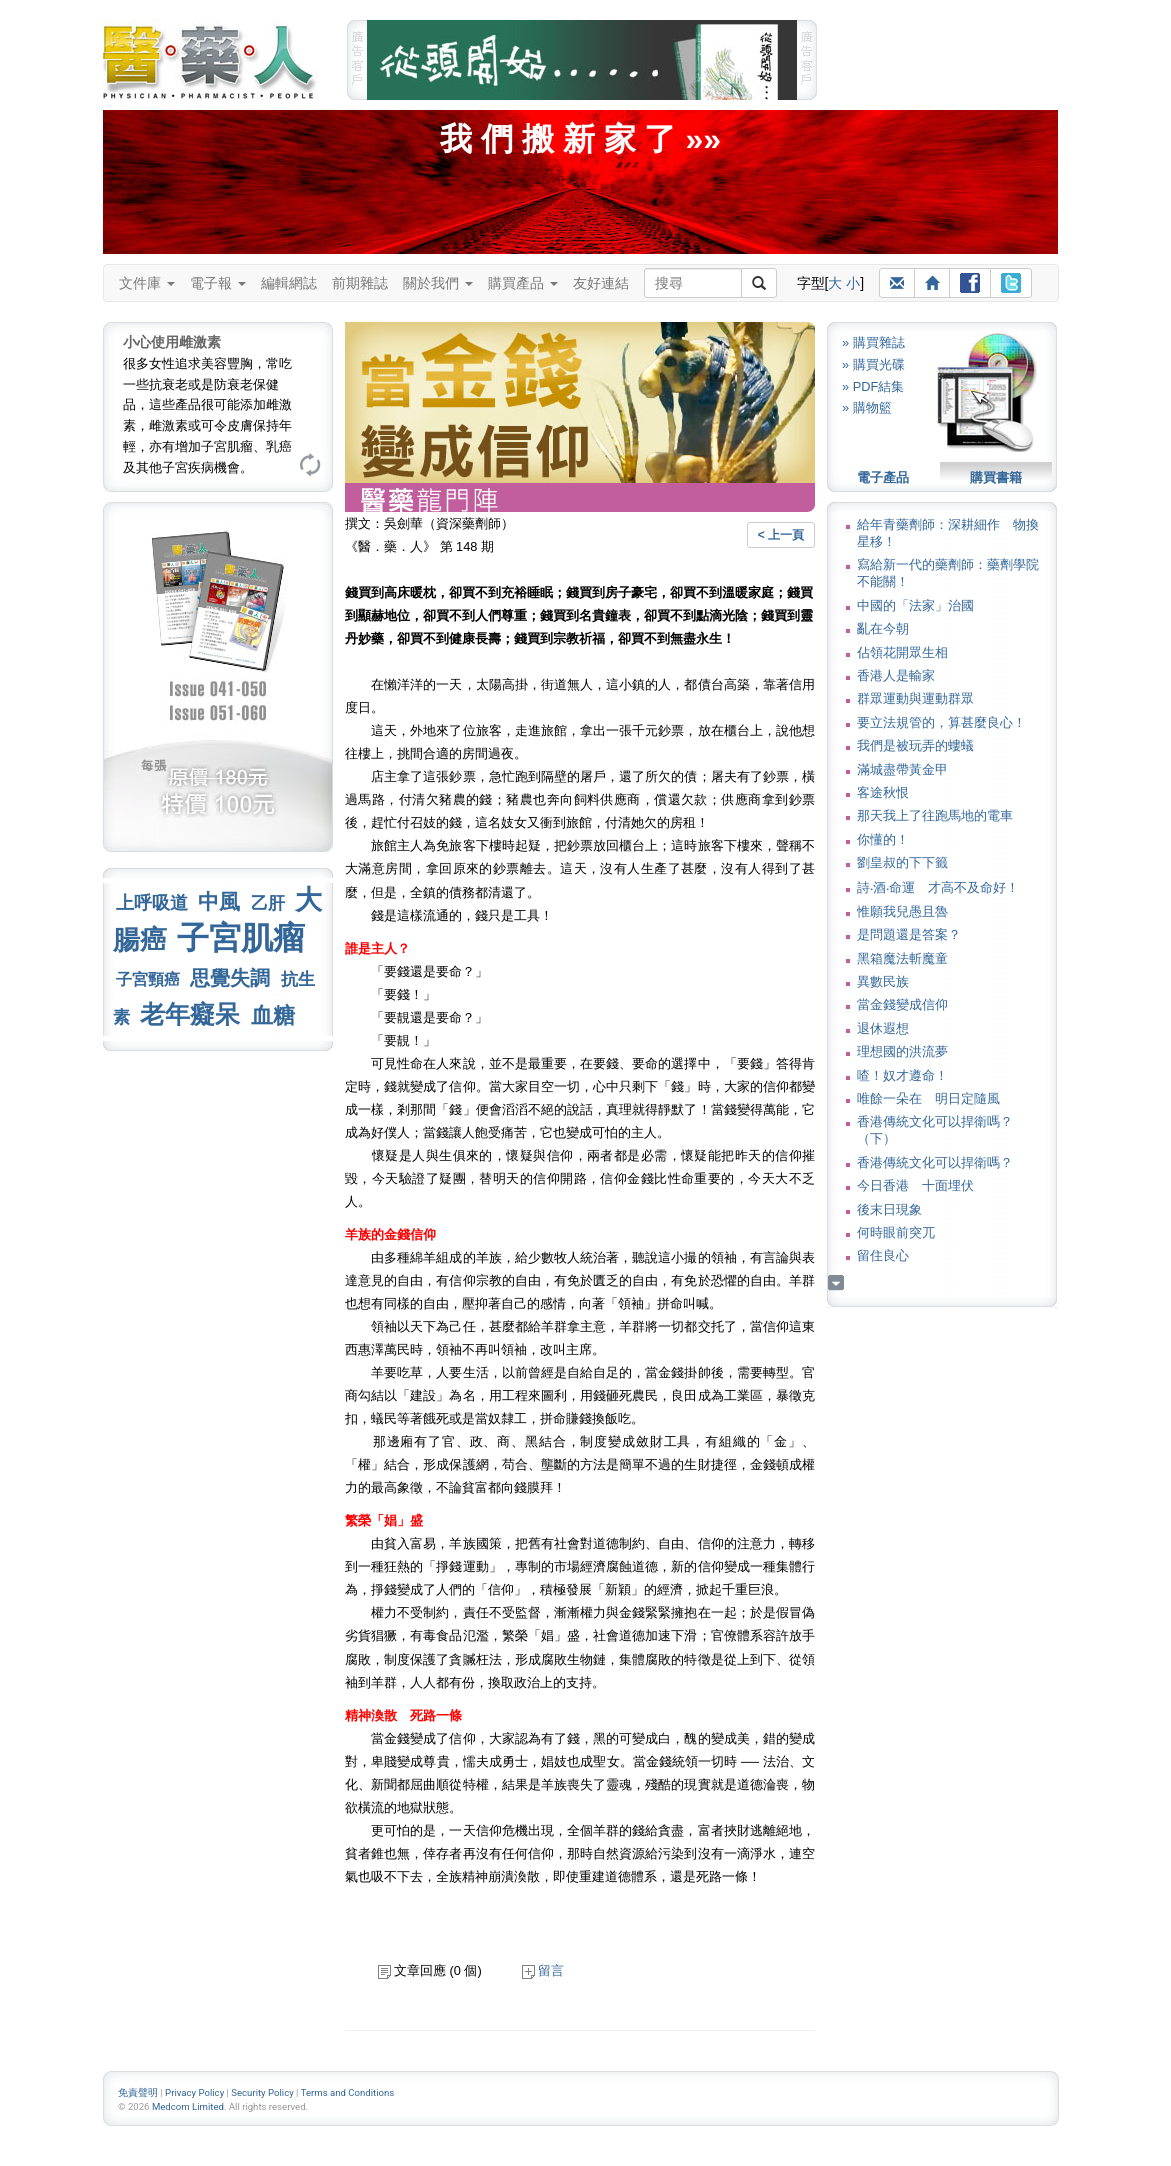  What do you see at coordinates (883, 1028) in the screenshot?
I see `退休遐想` at bounding box center [883, 1028].